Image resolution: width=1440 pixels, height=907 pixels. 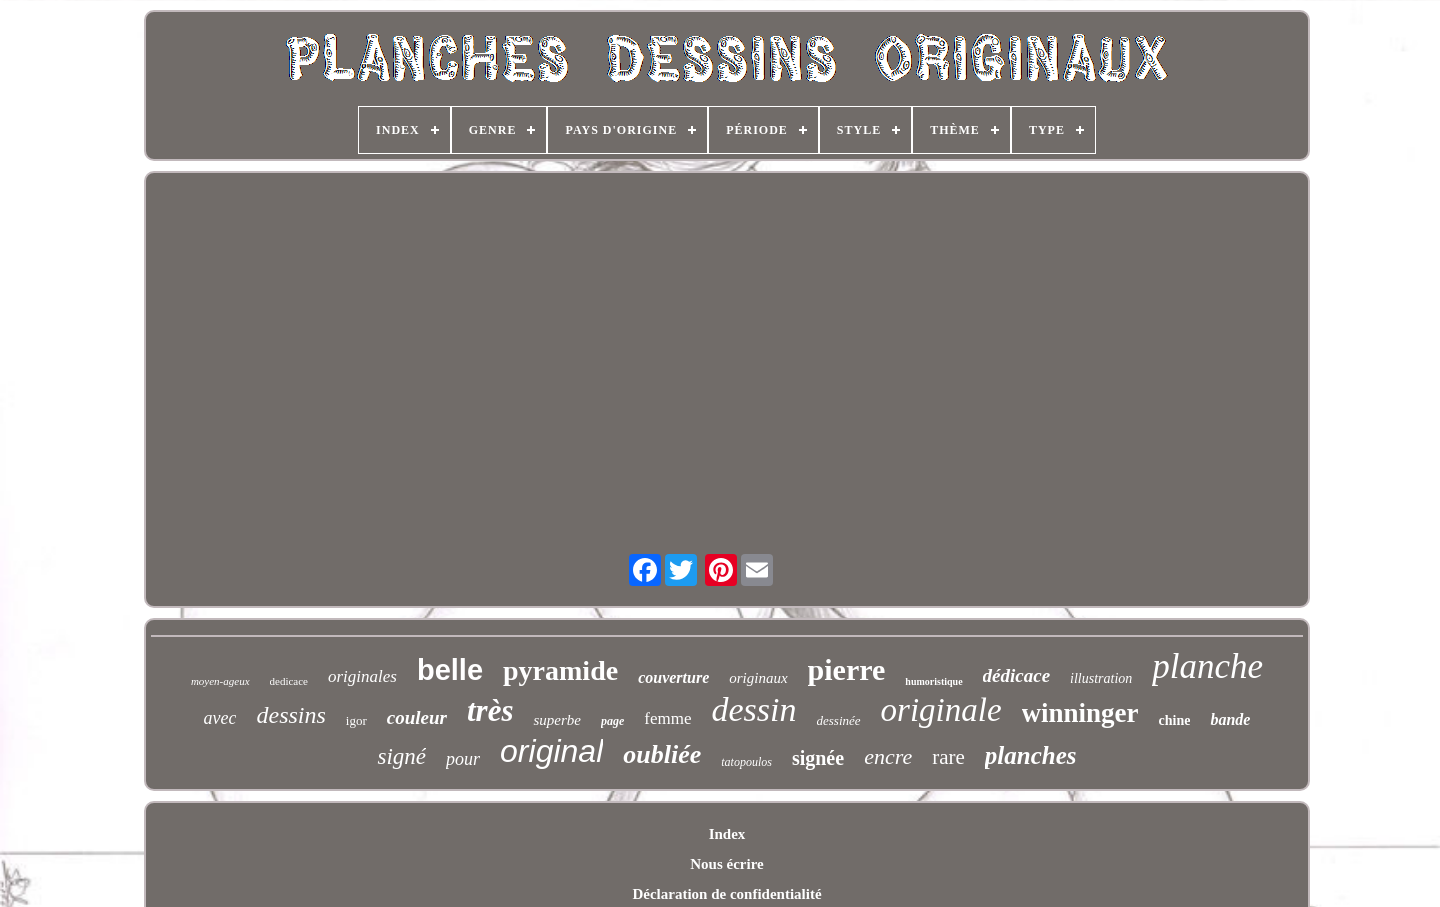 I want to click on original, so click(x=551, y=751).